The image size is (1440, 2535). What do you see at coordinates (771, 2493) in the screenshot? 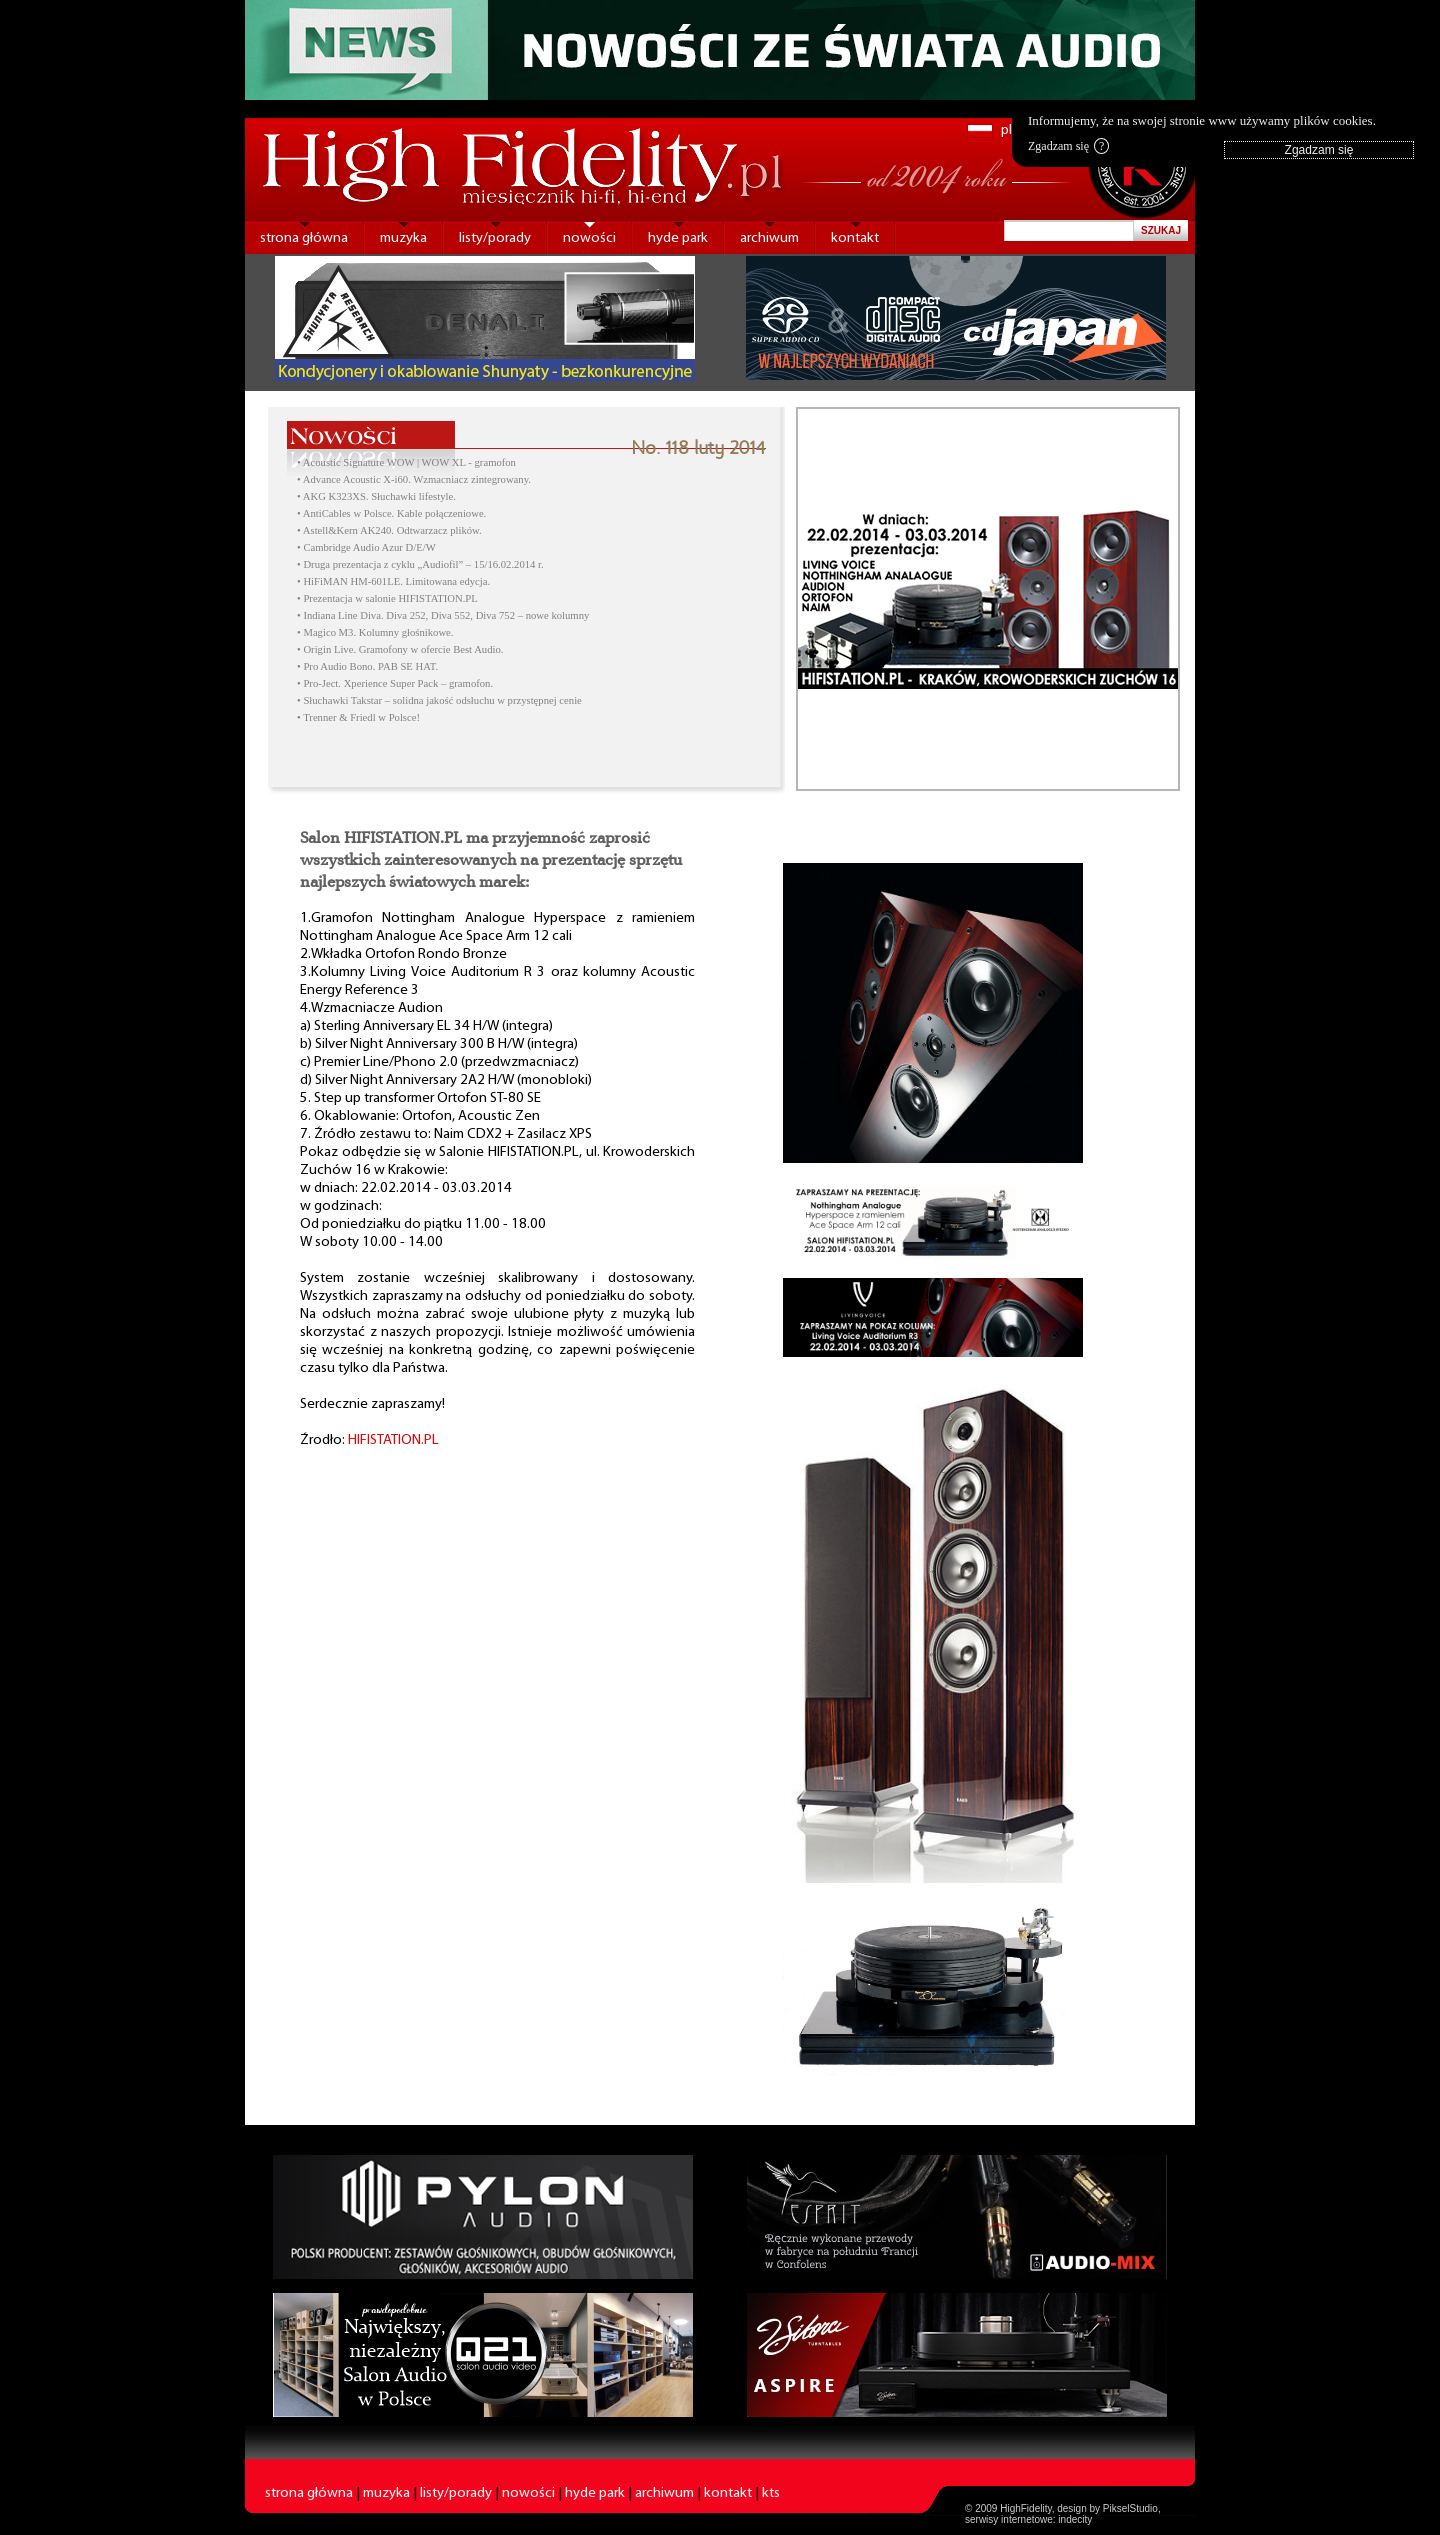
I see `kts` at bounding box center [771, 2493].